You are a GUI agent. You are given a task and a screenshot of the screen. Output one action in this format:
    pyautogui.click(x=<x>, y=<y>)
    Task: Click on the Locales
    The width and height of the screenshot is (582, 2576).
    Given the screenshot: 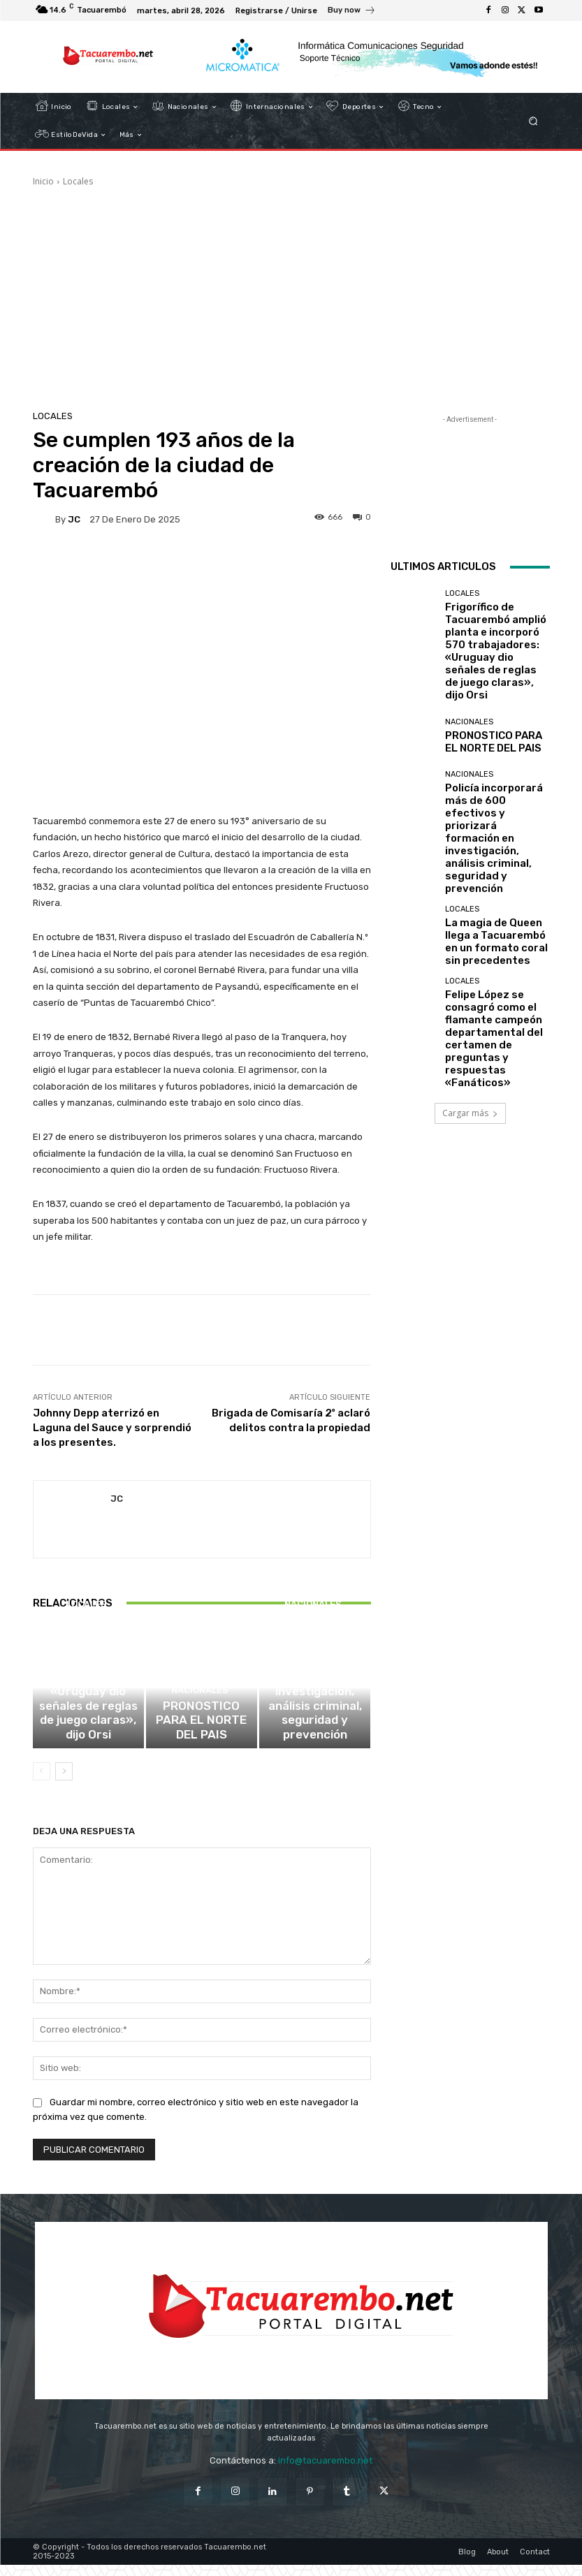 What is the action you would take?
    pyautogui.click(x=78, y=181)
    